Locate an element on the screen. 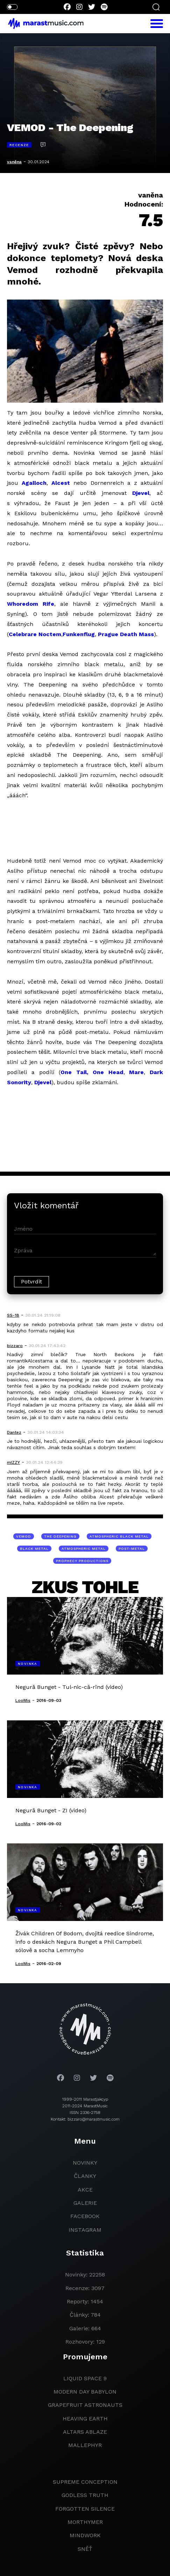 This screenshot has height=2576, width=170. black metal is located at coordinates (34, 1548).